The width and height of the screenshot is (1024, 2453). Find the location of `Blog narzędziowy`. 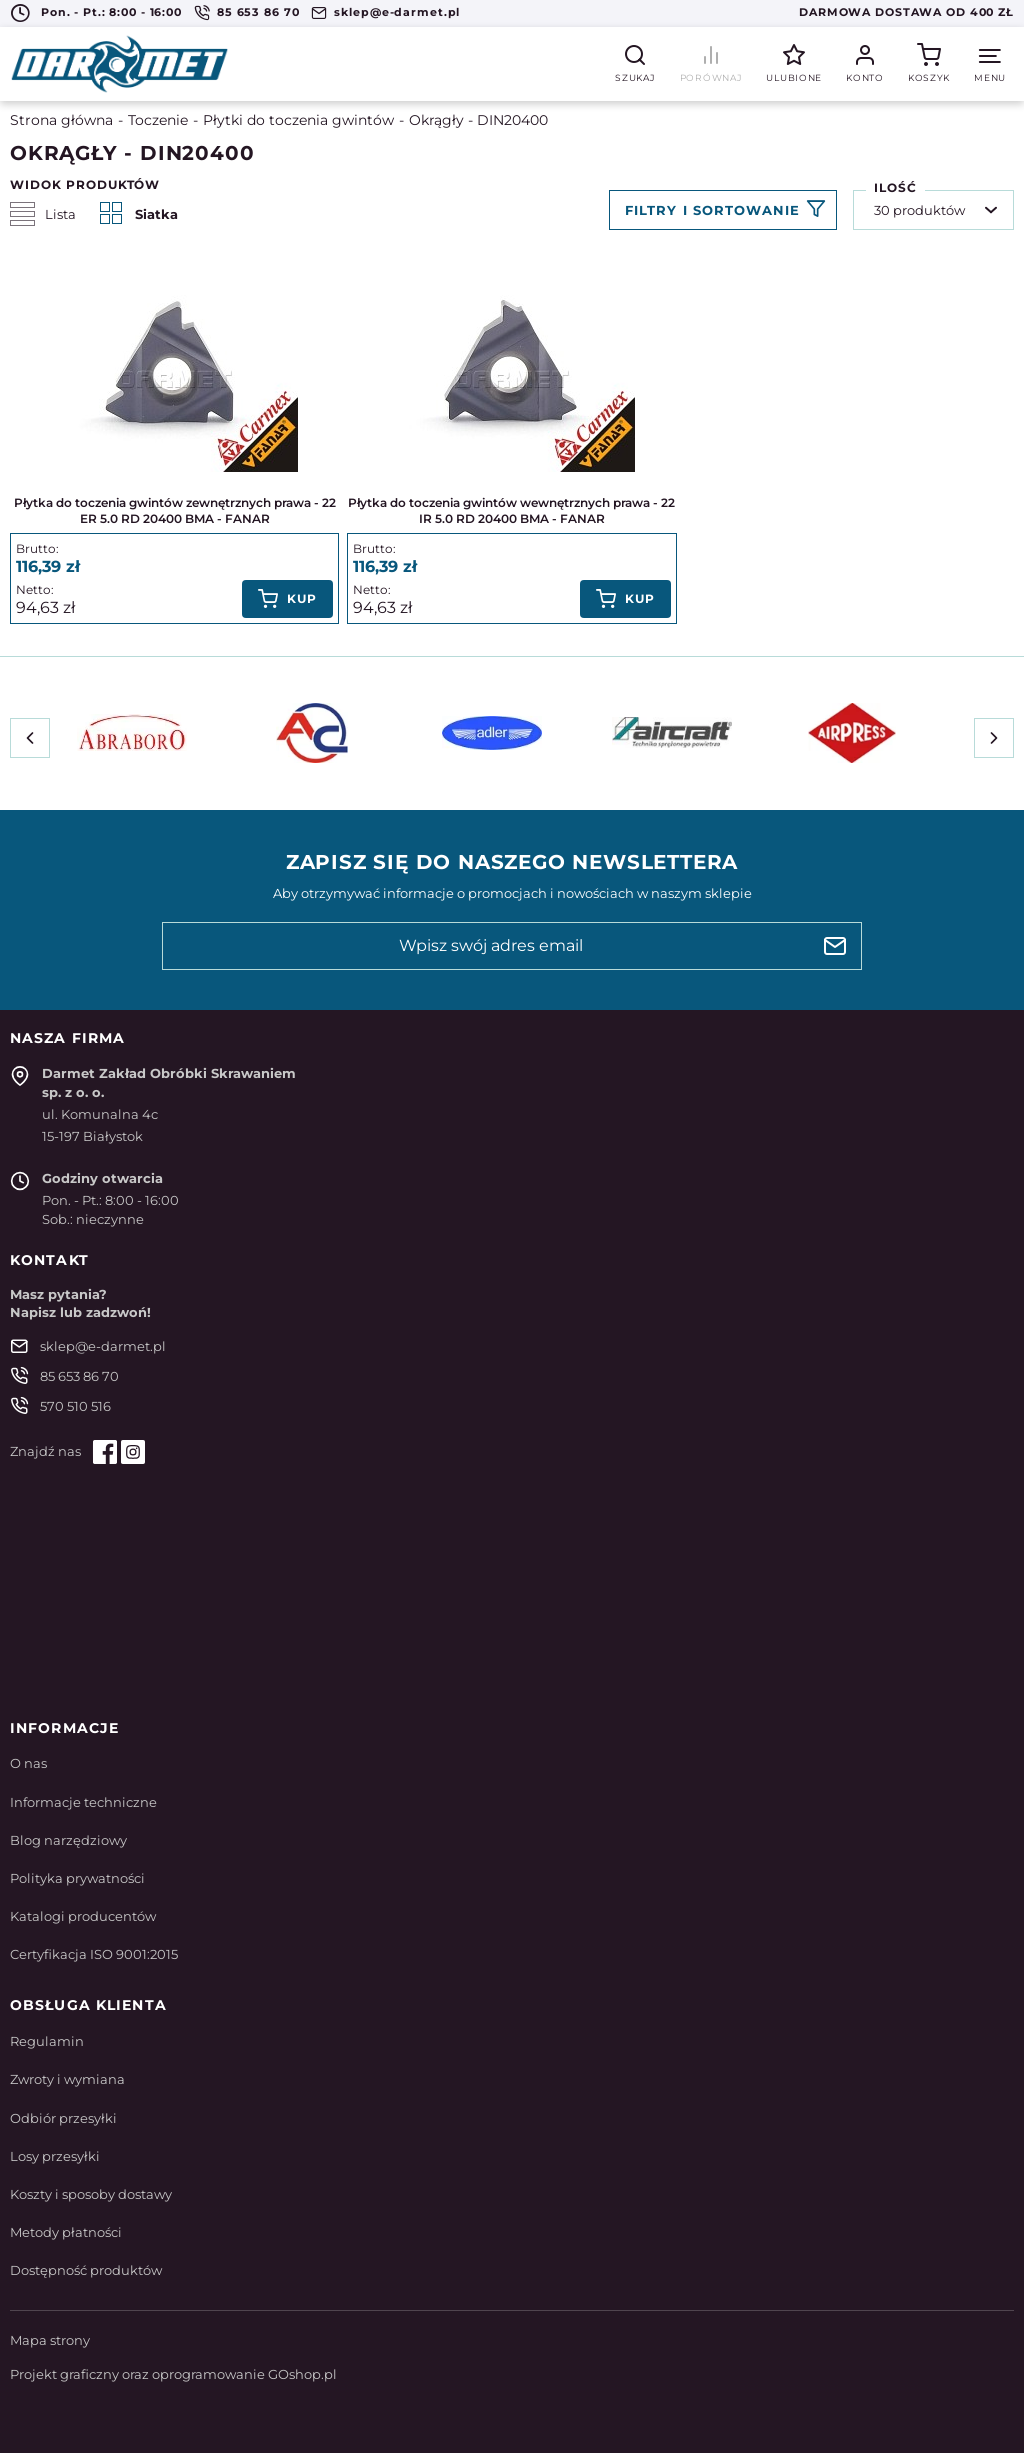

Blog narzędziowy is located at coordinates (68, 1840).